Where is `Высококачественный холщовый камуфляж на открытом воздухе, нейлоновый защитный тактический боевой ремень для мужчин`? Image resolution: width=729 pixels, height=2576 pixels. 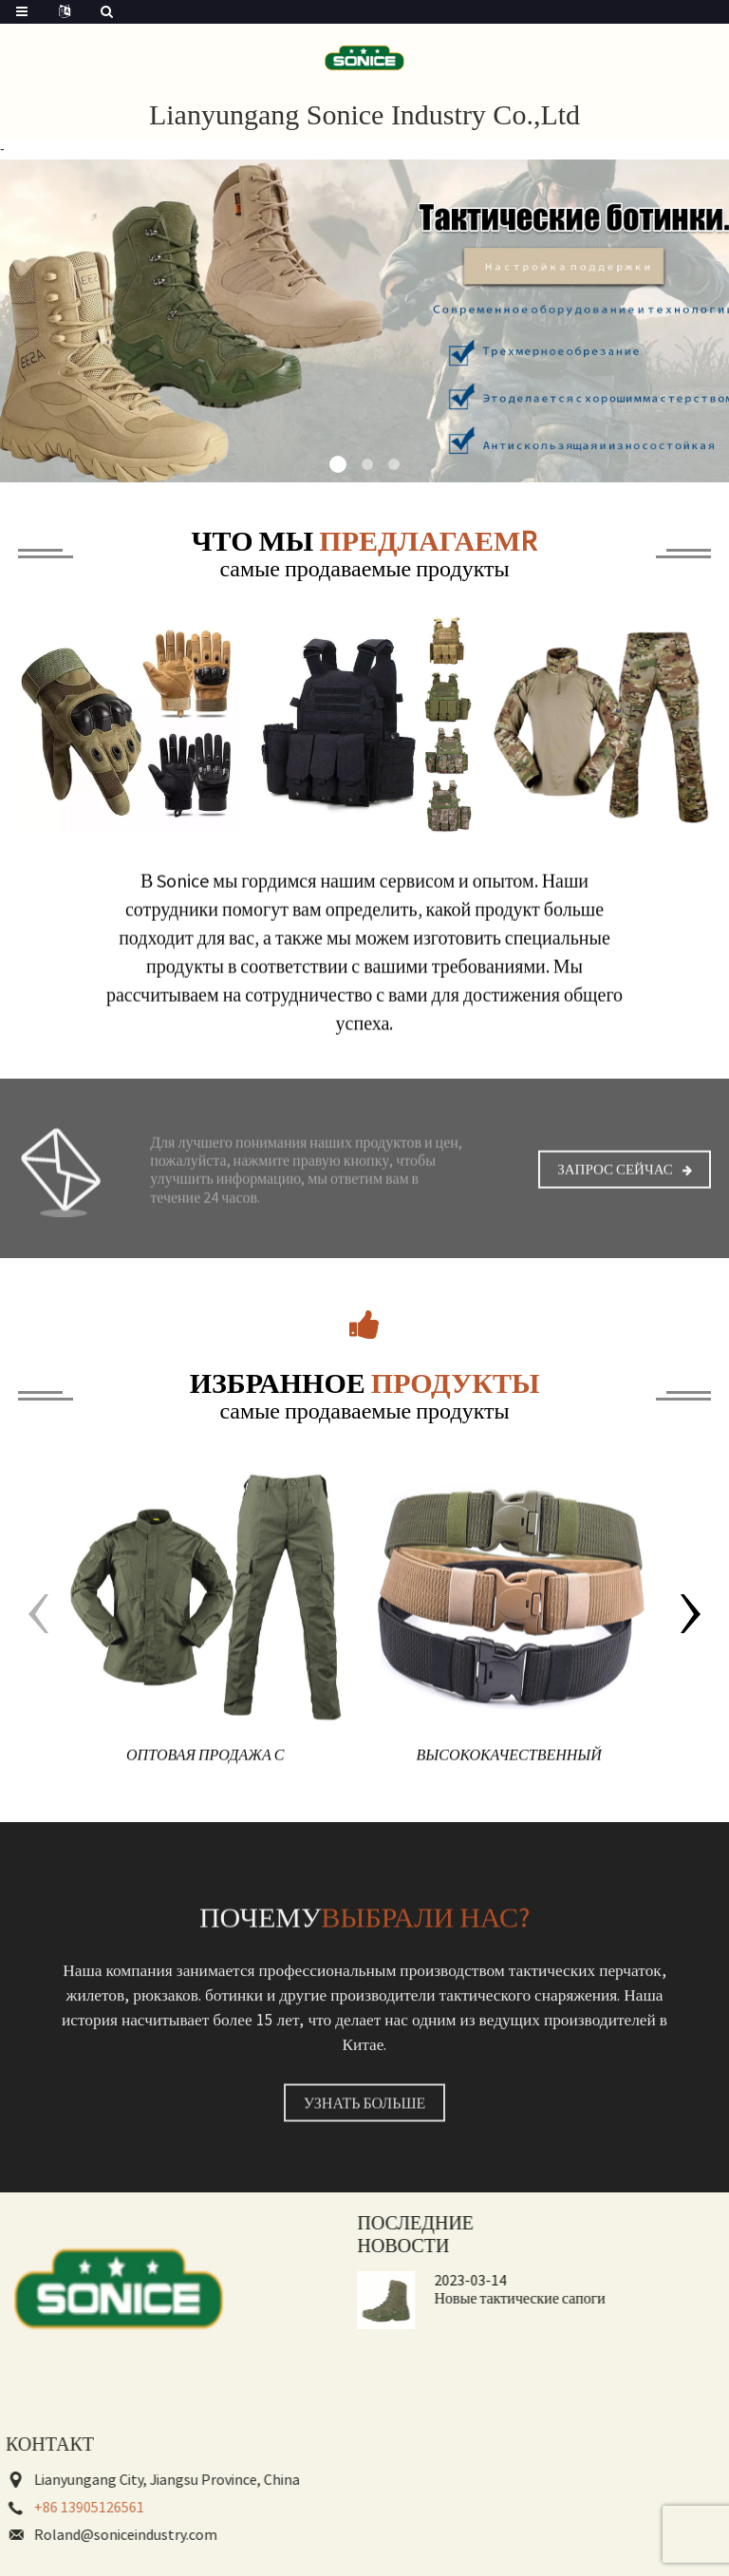
Высококачественный холщовый камуфляж на открытом воздухе, нейлоновый защитный тактический боевой ремень для мужчин is located at coordinates (508, 1779).